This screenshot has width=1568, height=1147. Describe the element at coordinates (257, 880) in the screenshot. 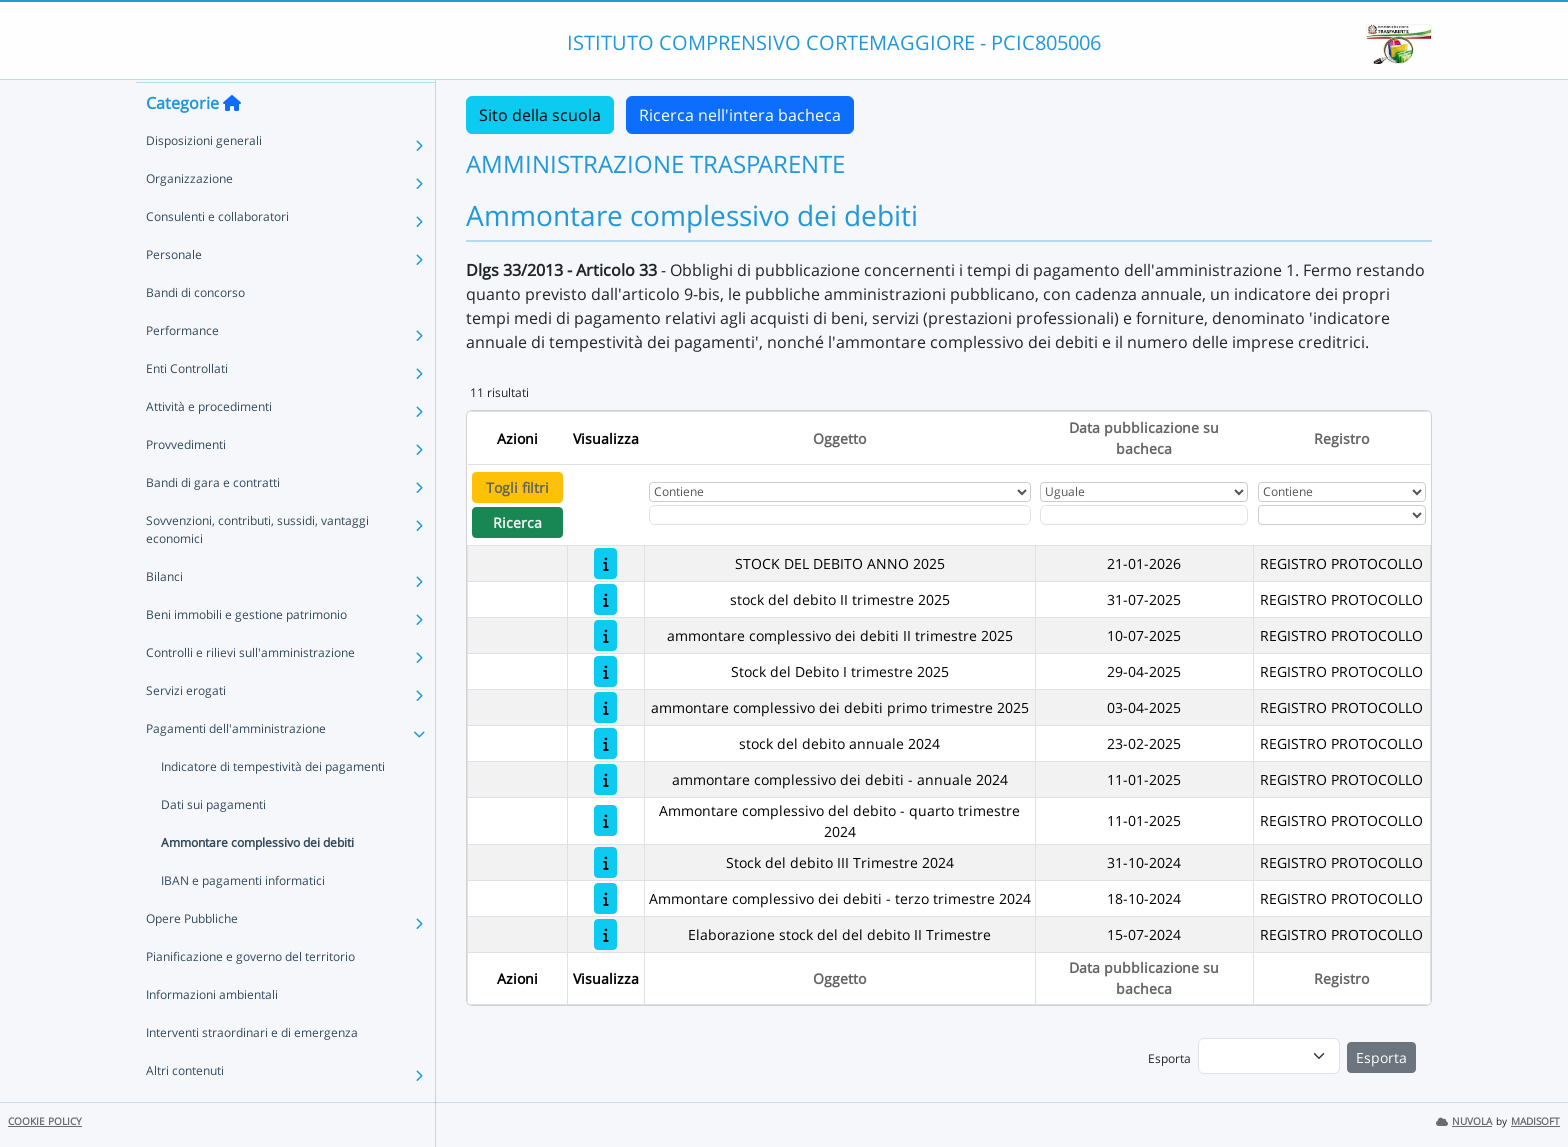

I see `Ammontare complessivo dei debiti` at that location.